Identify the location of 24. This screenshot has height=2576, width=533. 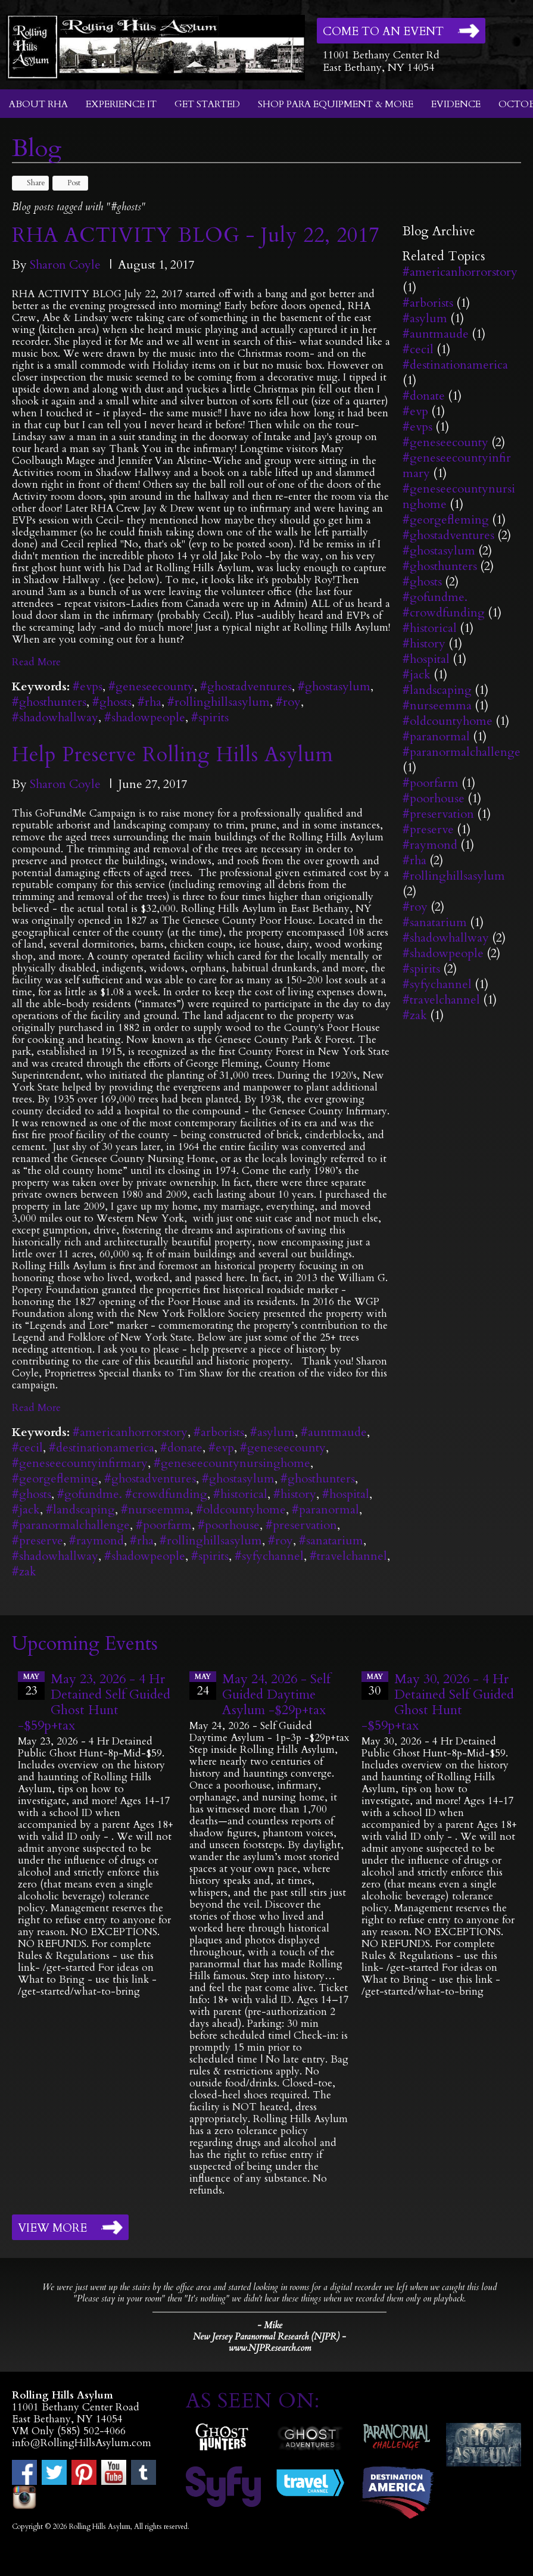
(202, 1685).